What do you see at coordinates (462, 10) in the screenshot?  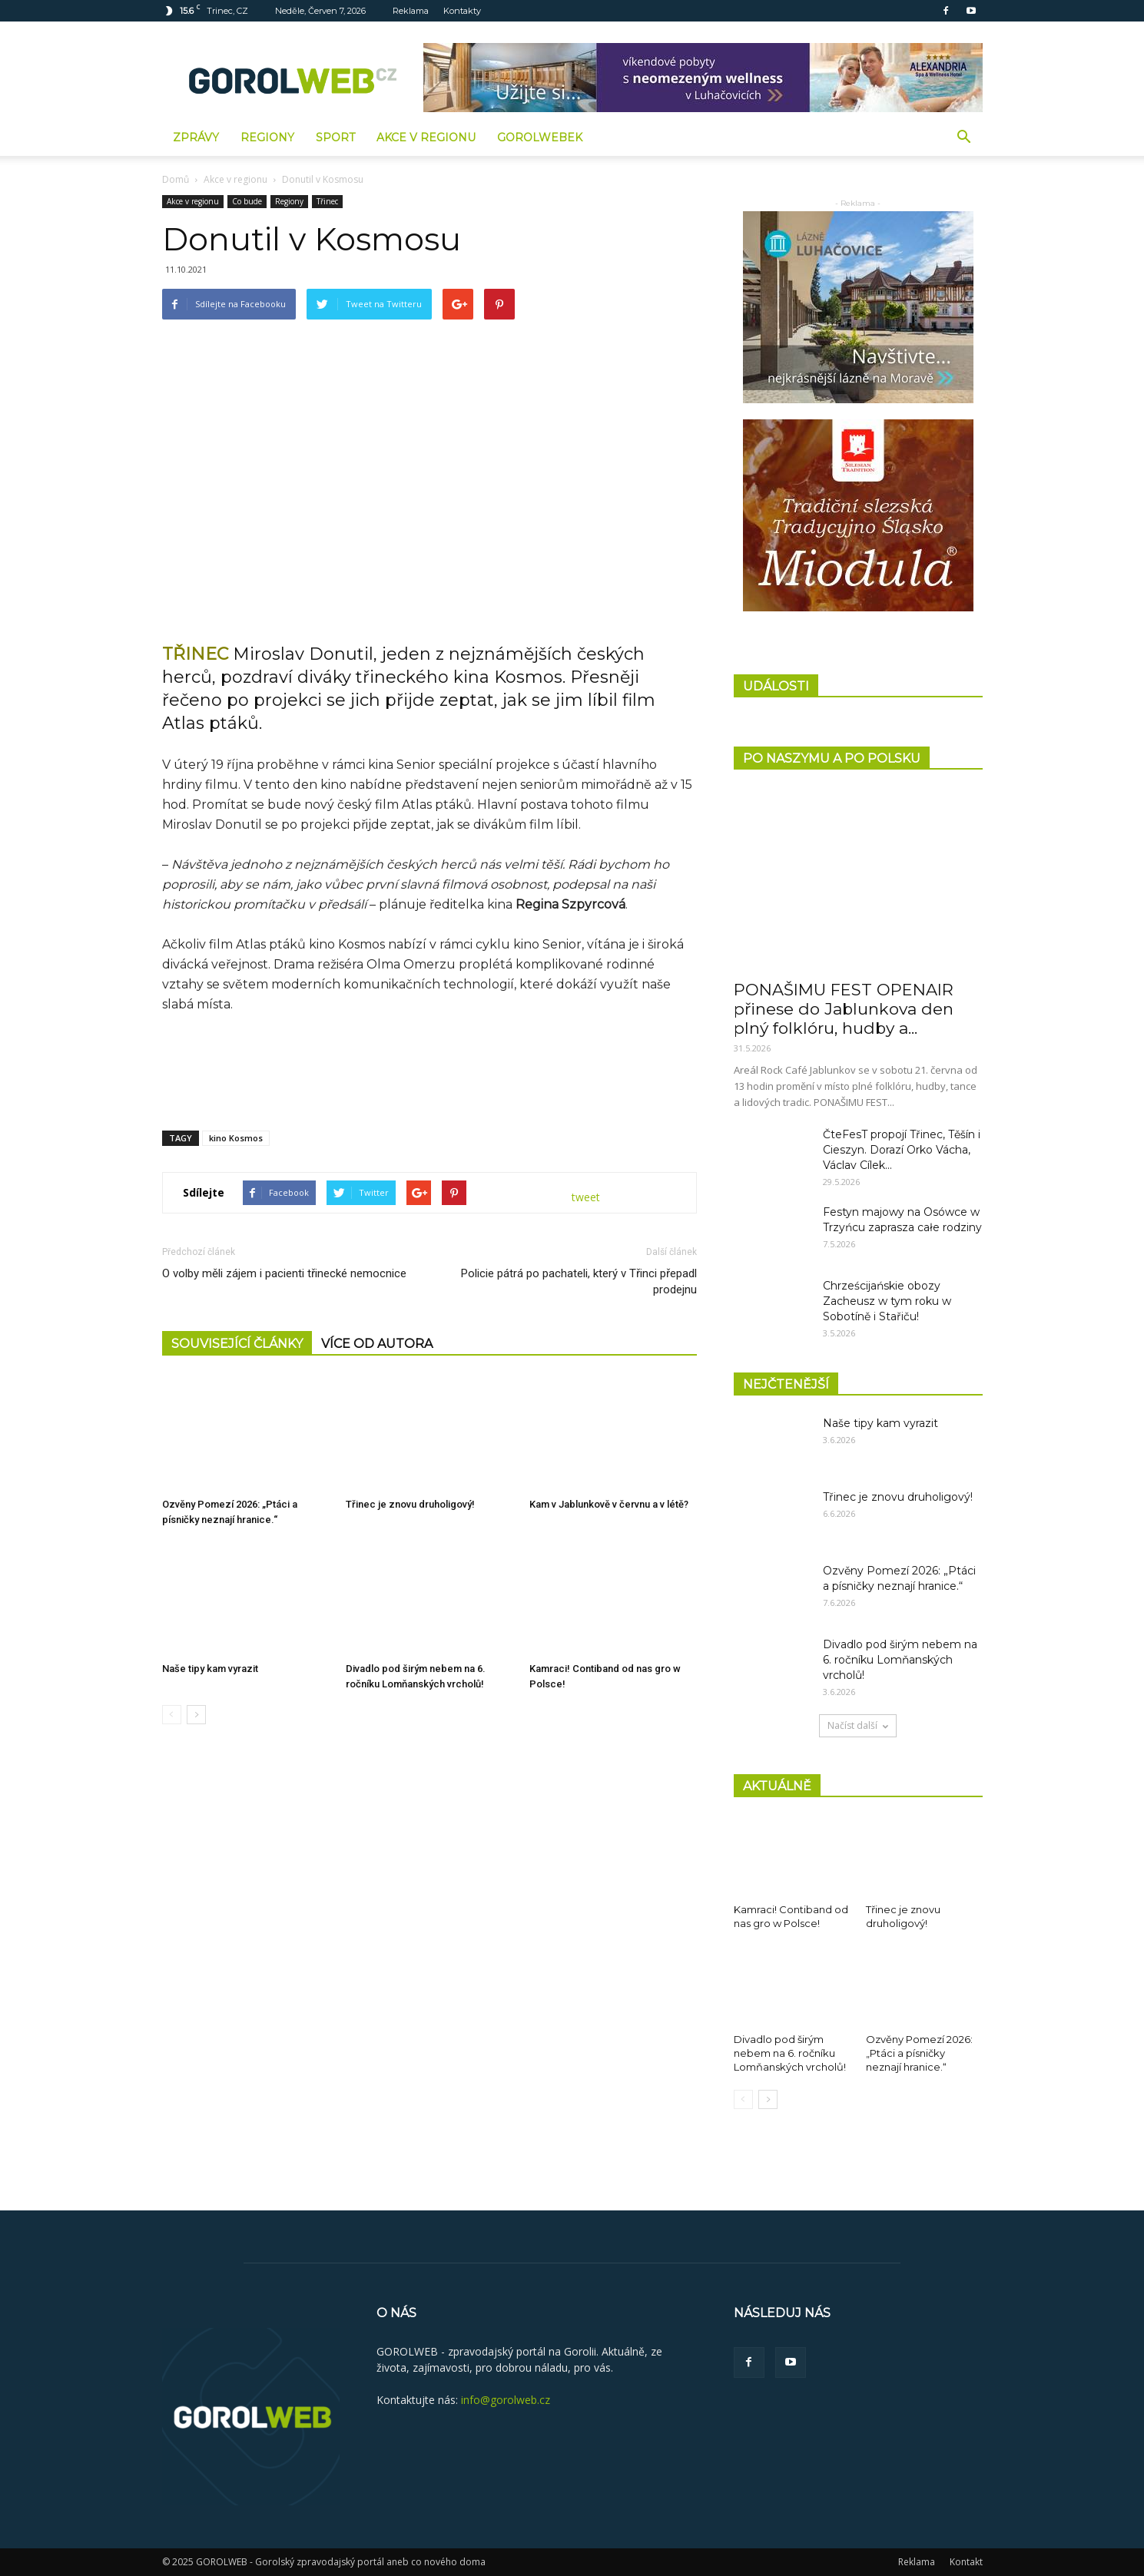 I see `Kontakty` at bounding box center [462, 10].